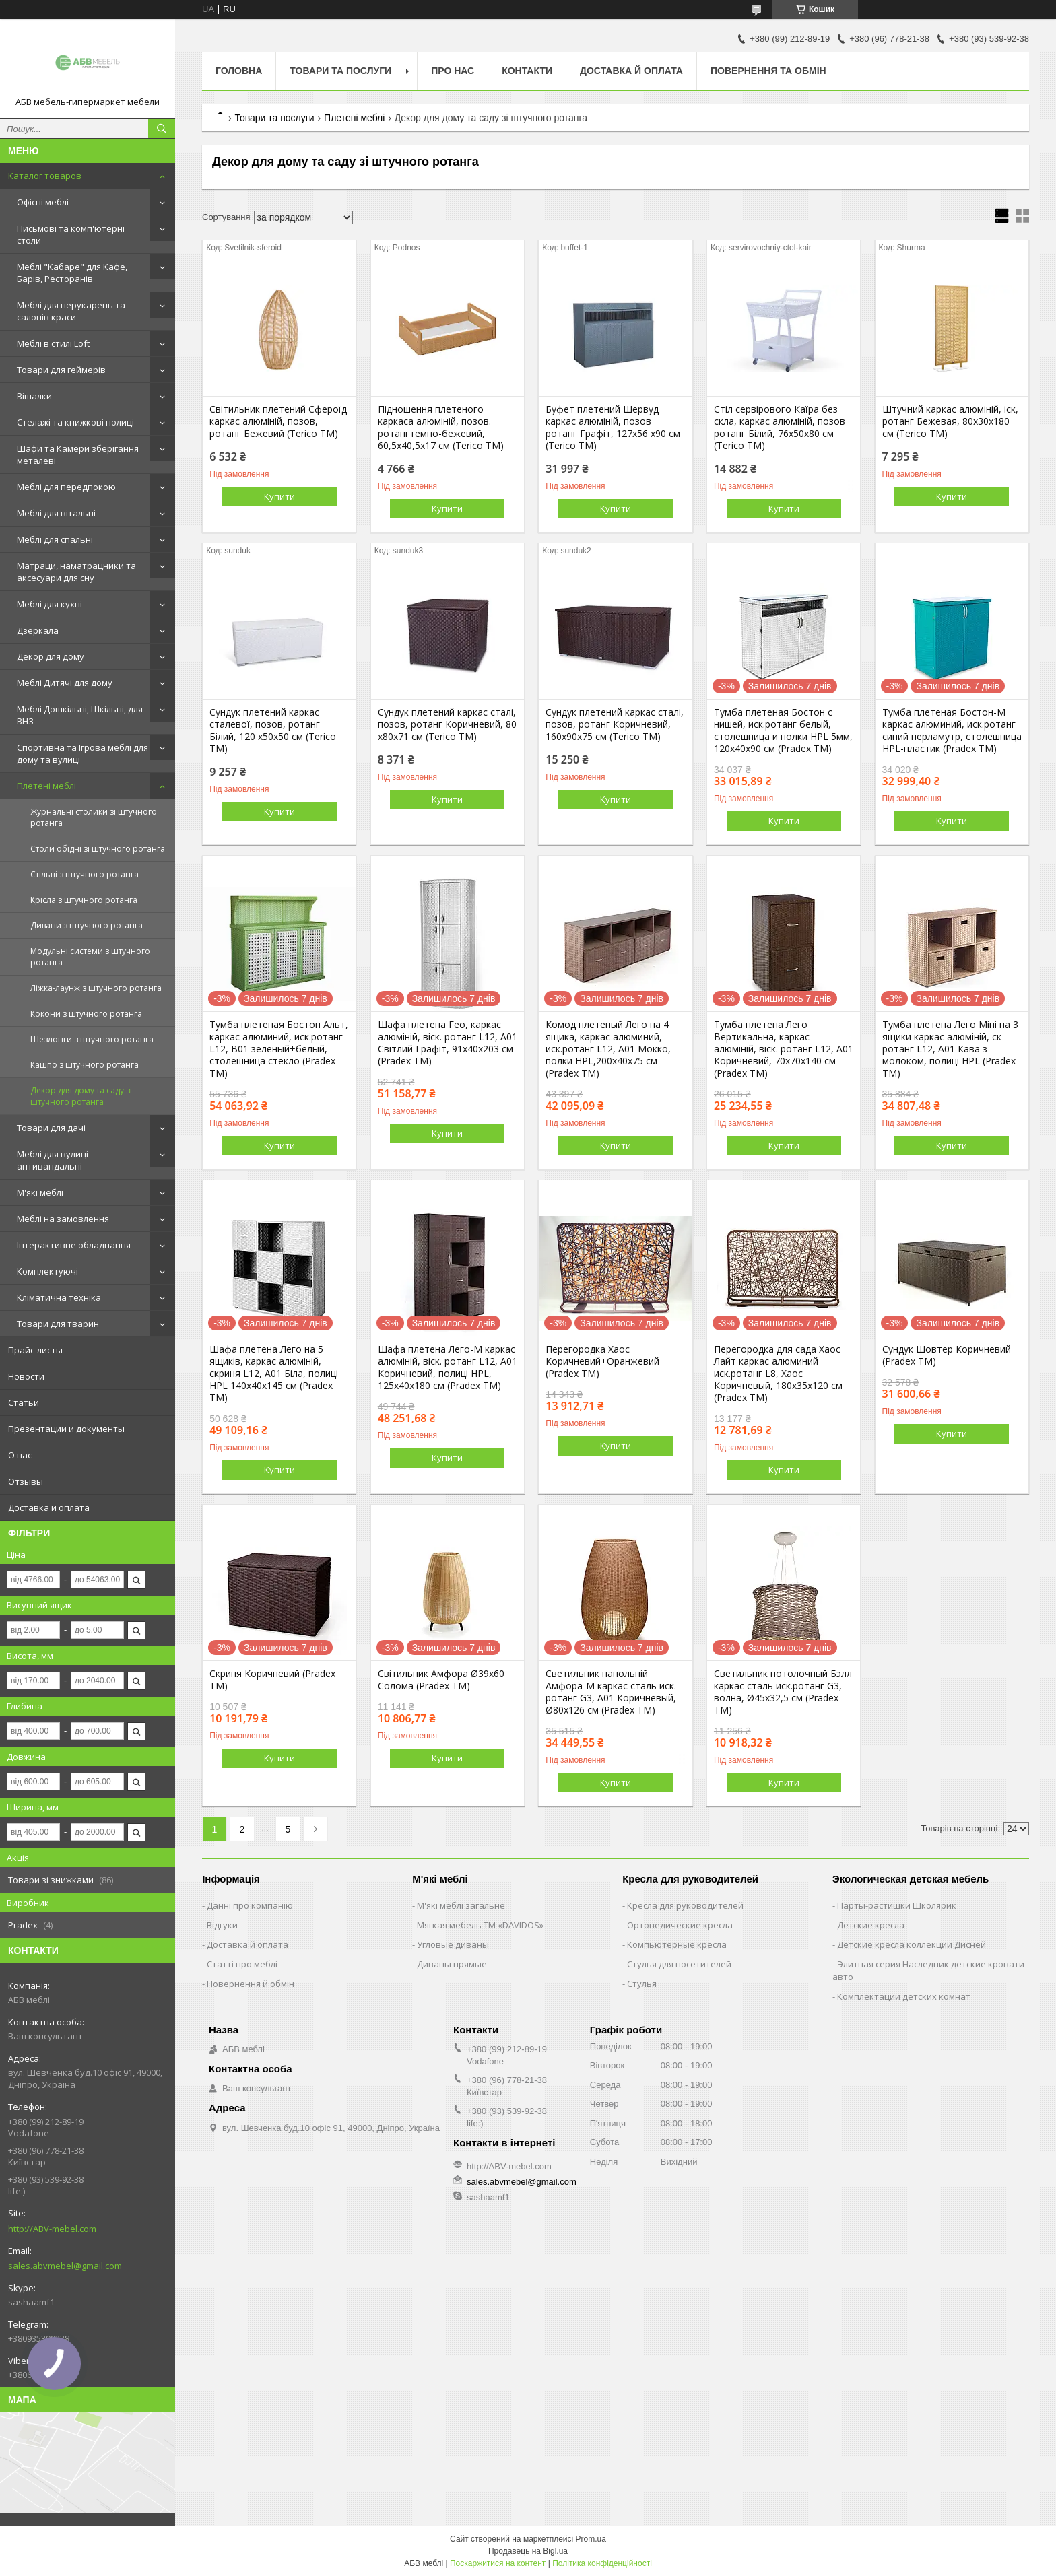  I want to click on Тумба плетена Лего Міні на 3 ящики каркас алюміній, ск ротанг L12, А01 Кава з молоком, полиці HPL (Pradex ТМ), so click(950, 1049).